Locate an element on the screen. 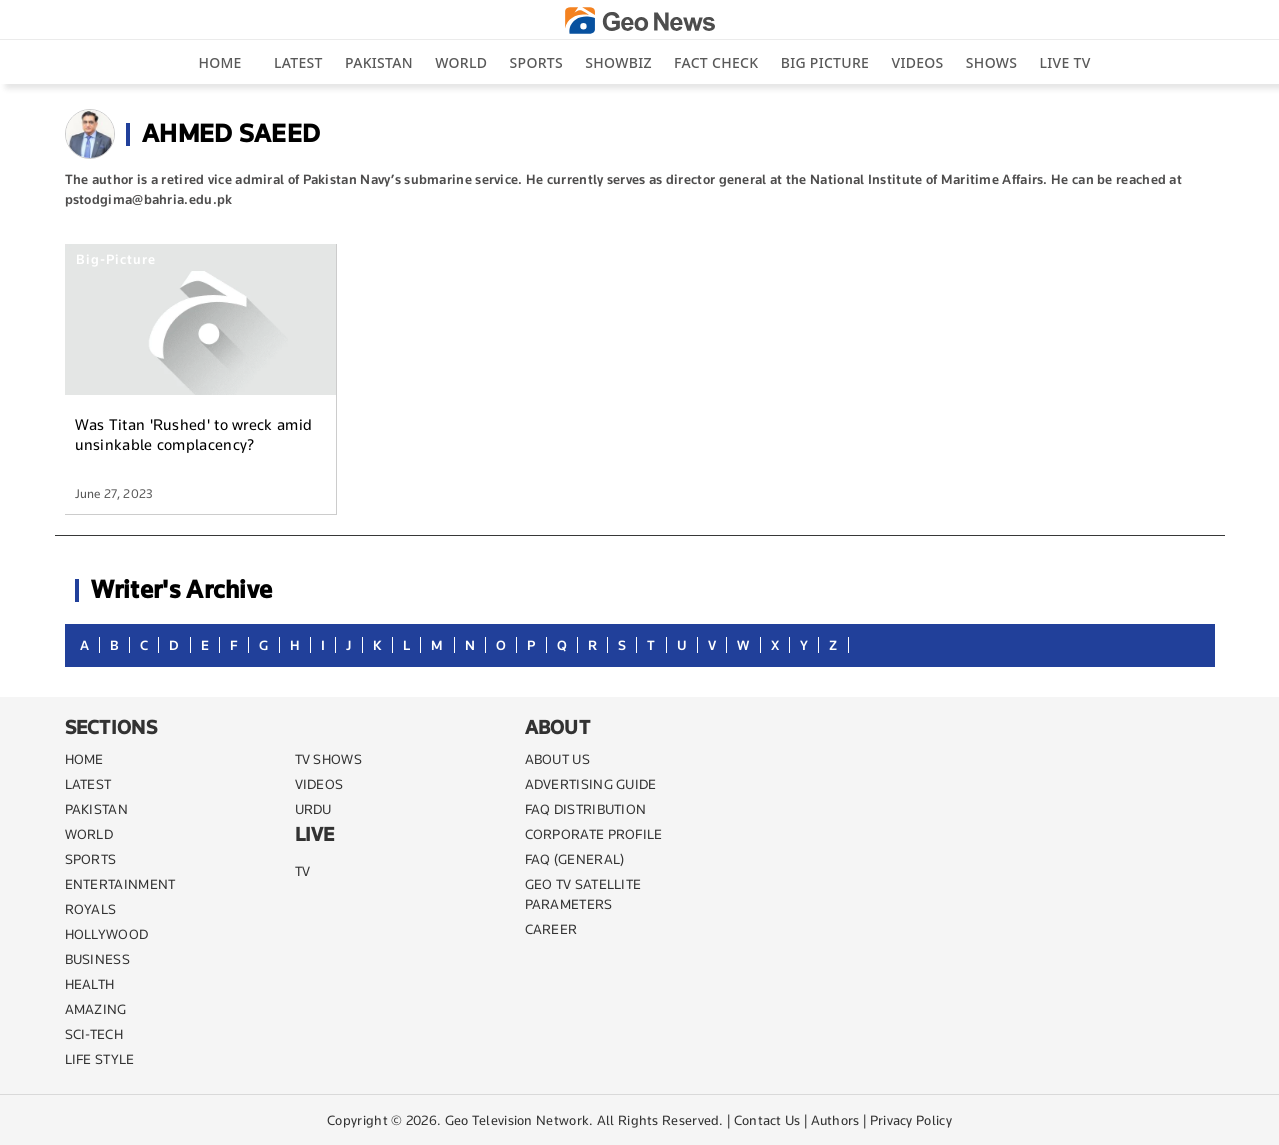 Image resolution: width=1279 pixels, height=1145 pixels. ENTERTAINMENT is located at coordinates (120, 884).